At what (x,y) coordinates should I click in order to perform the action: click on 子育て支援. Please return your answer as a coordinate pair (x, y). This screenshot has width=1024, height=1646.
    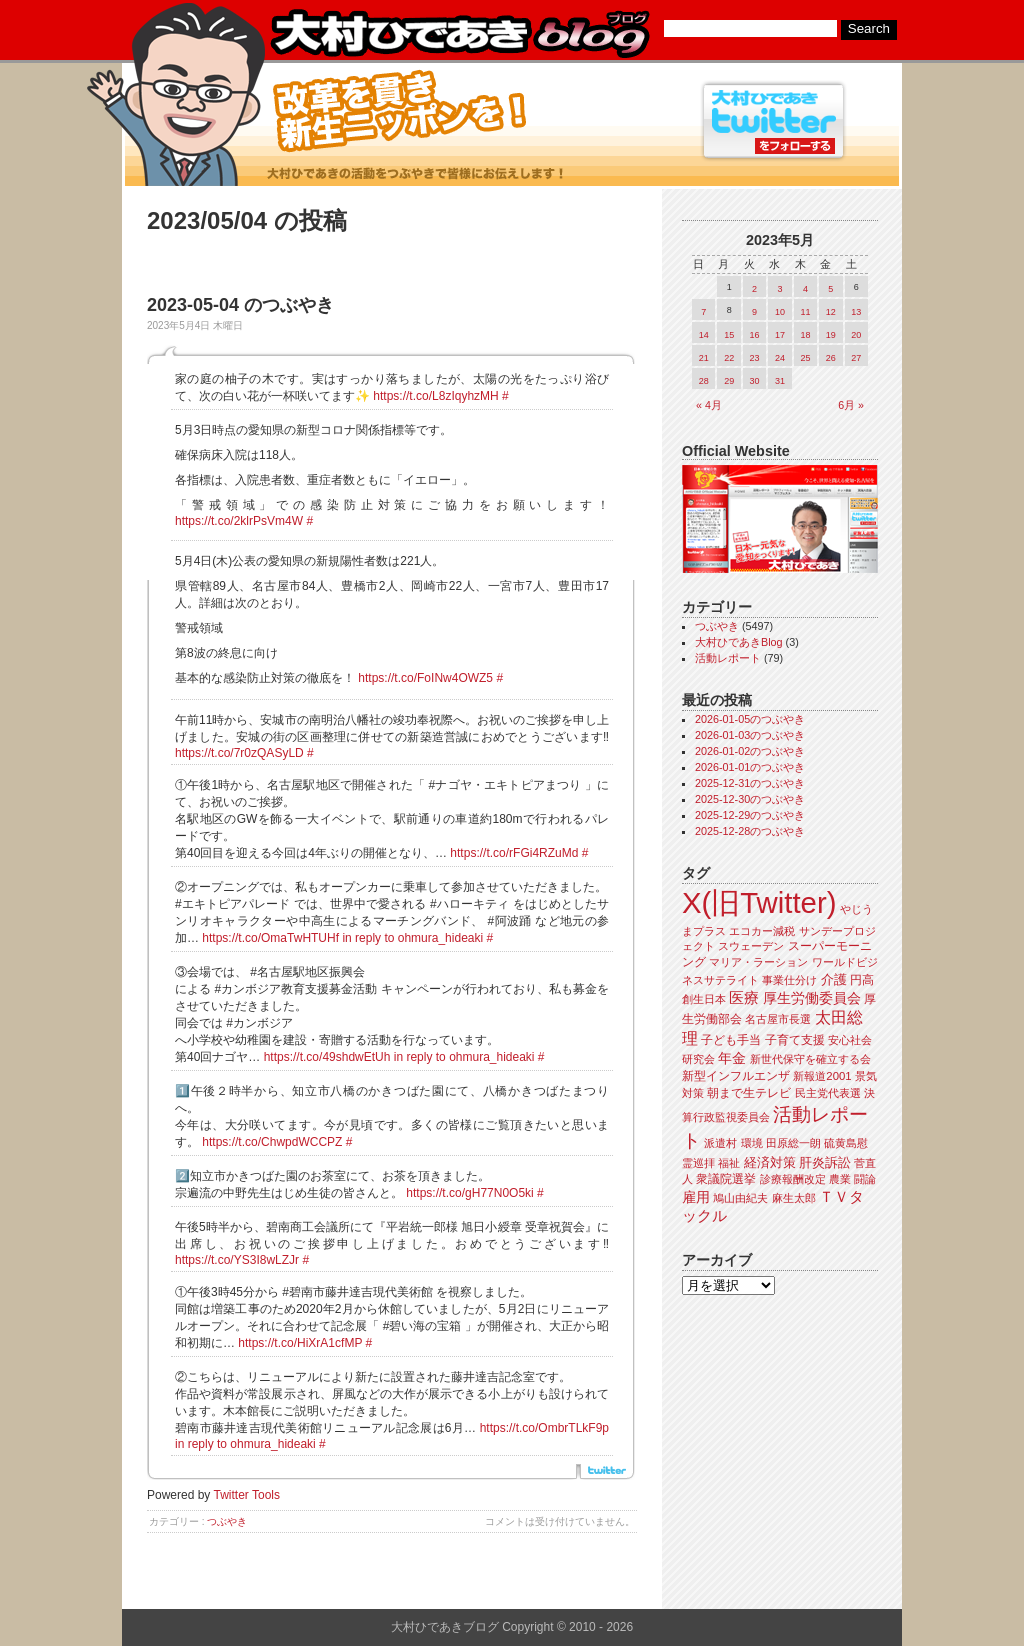
    Looking at the image, I should click on (795, 1040).